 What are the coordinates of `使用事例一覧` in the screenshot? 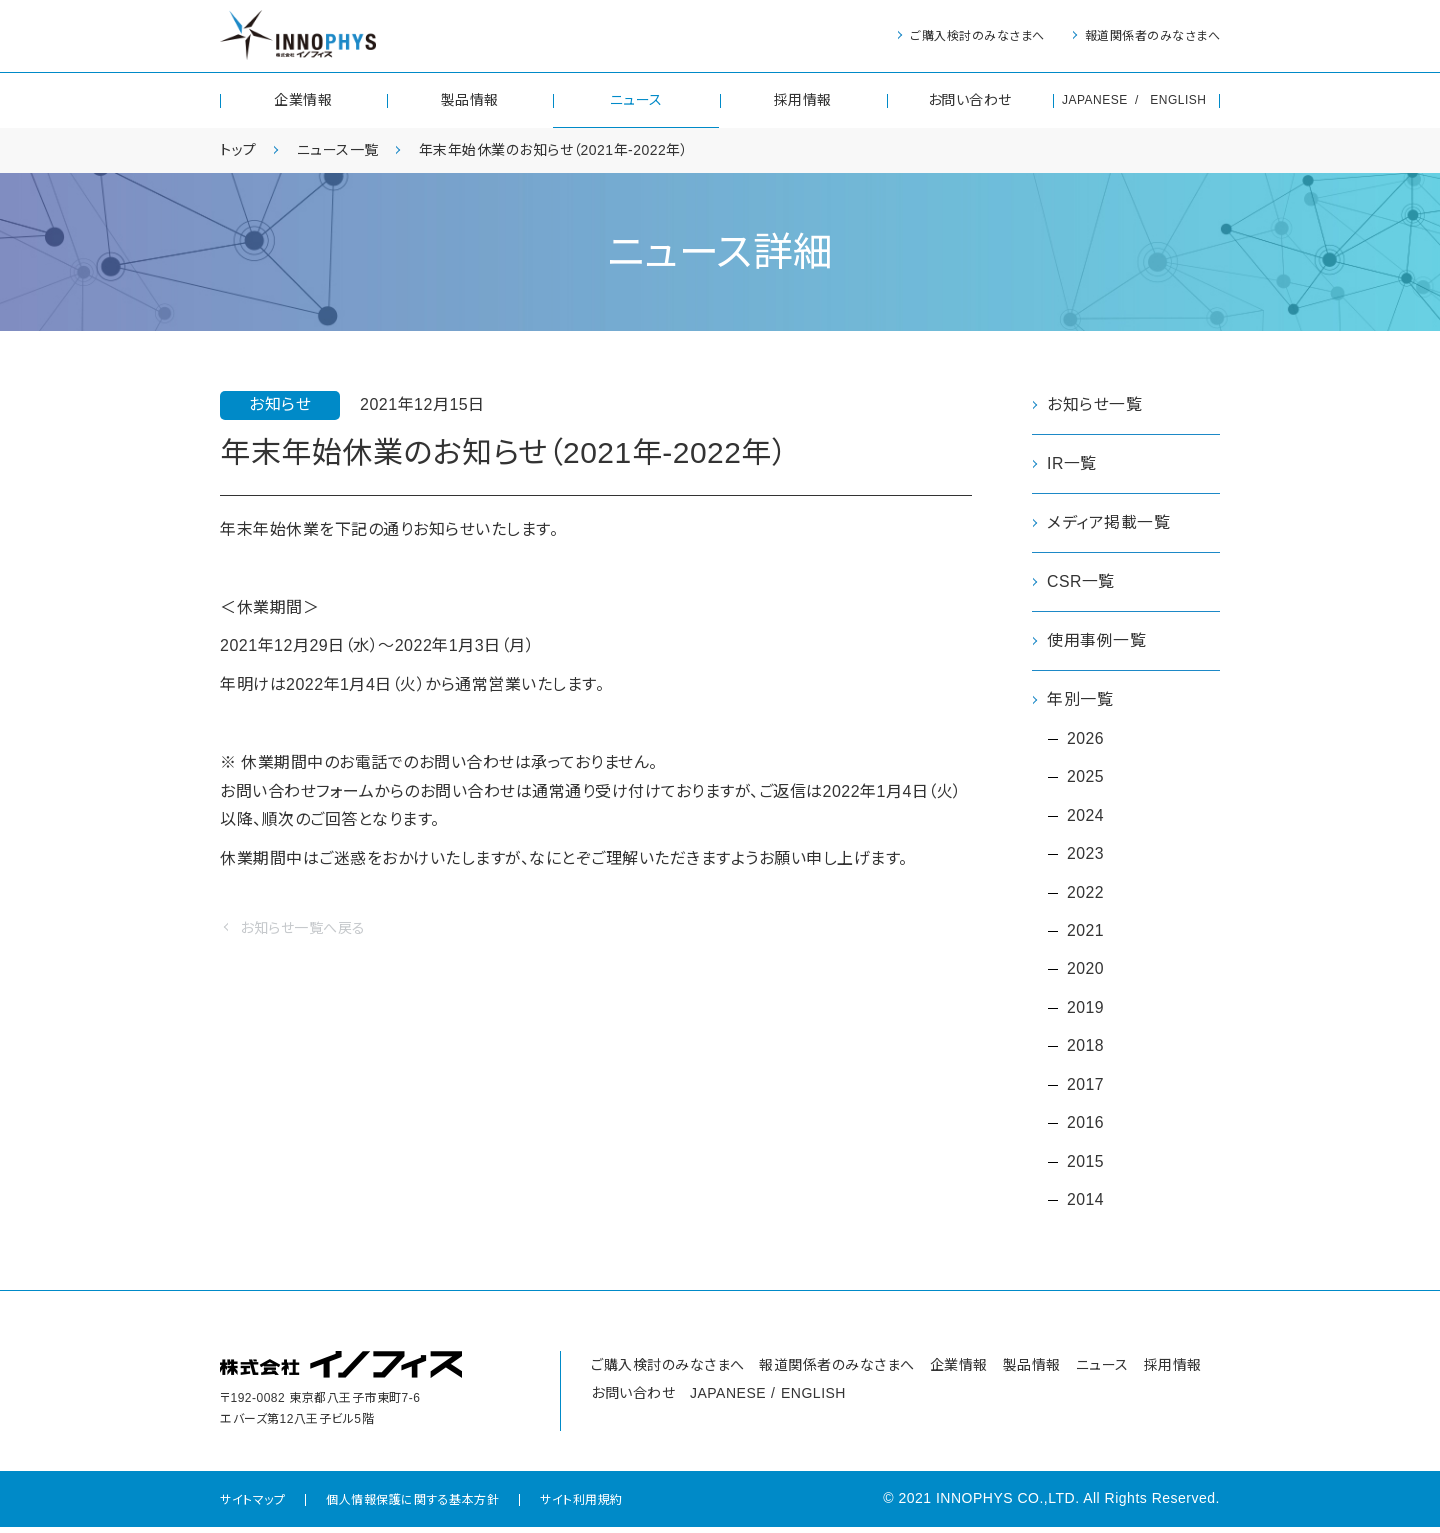 It's located at (1096, 641).